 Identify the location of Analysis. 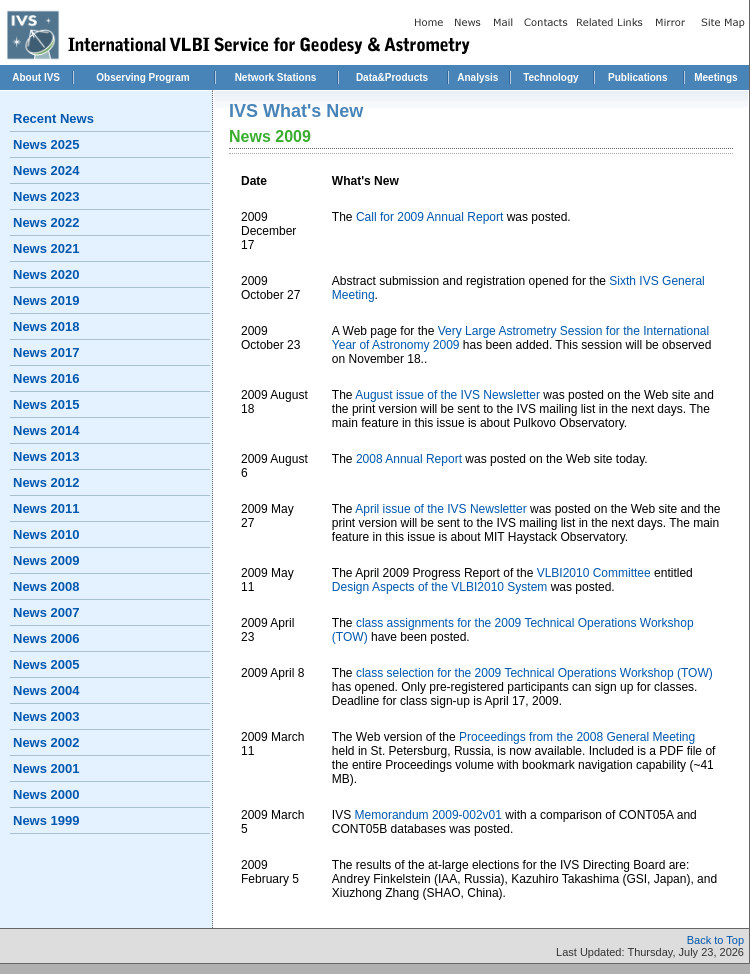
(477, 77).